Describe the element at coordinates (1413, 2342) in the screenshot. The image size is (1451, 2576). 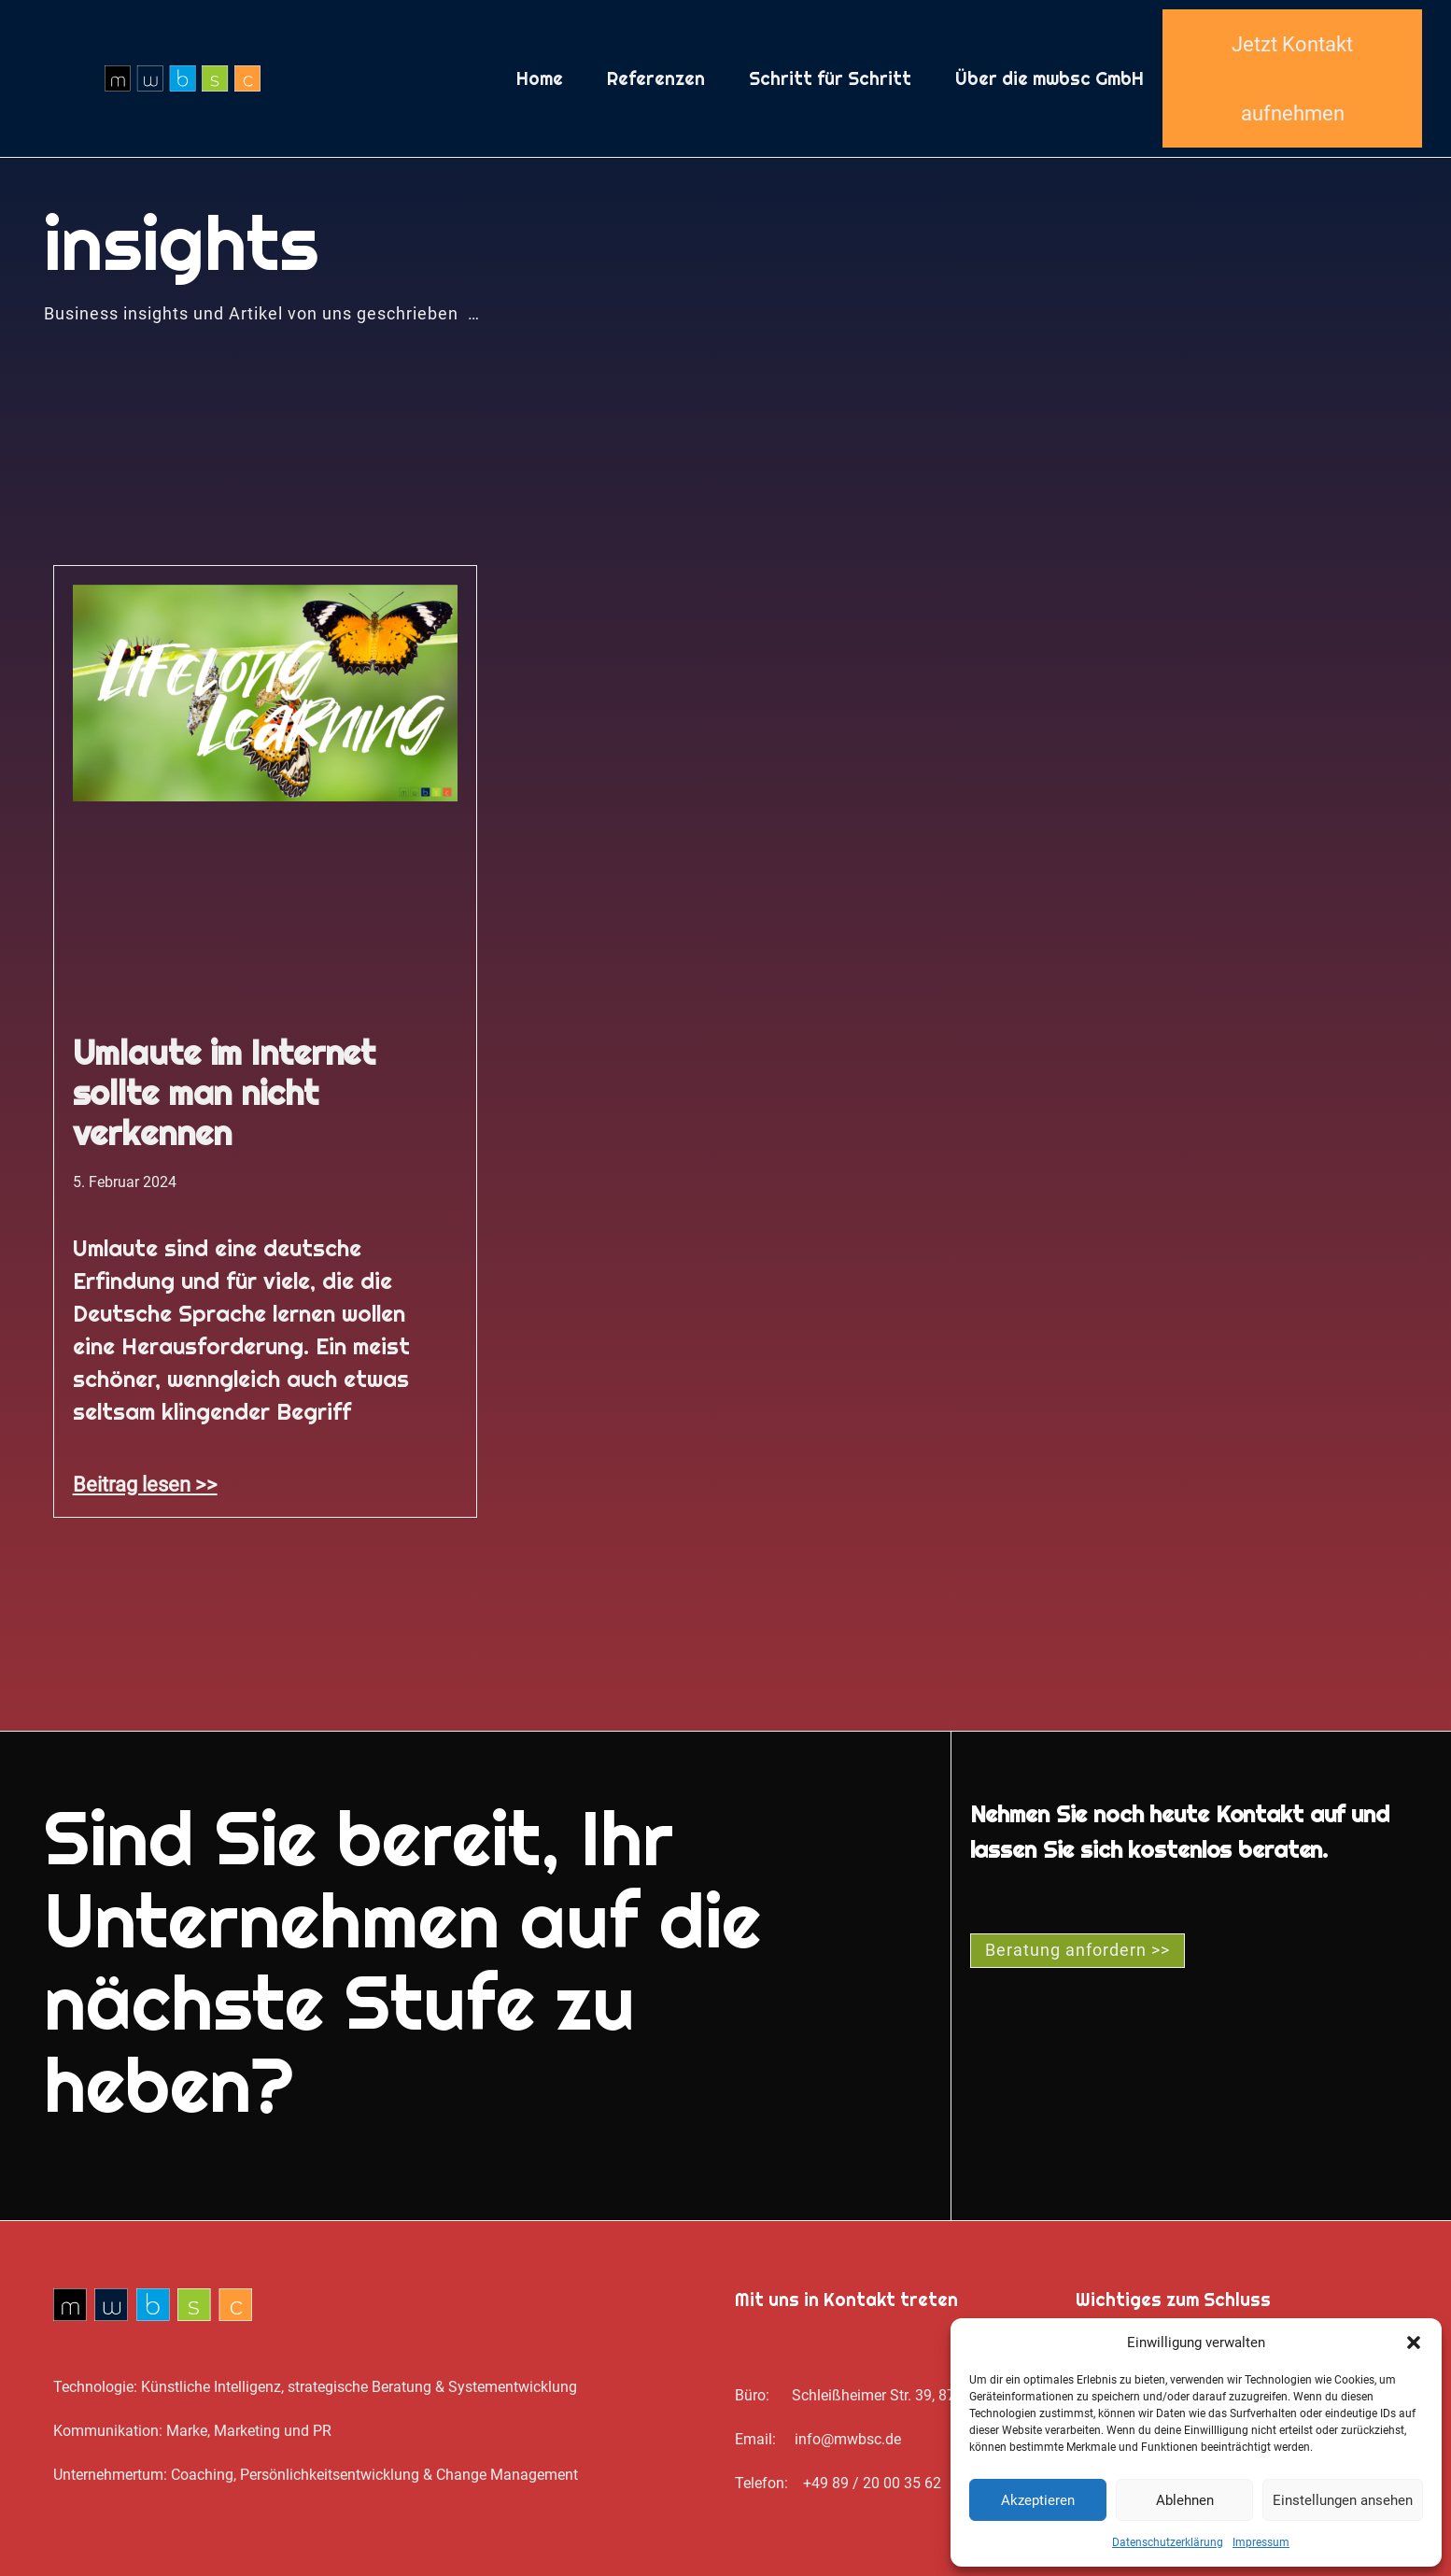
I see `[button]` at that location.